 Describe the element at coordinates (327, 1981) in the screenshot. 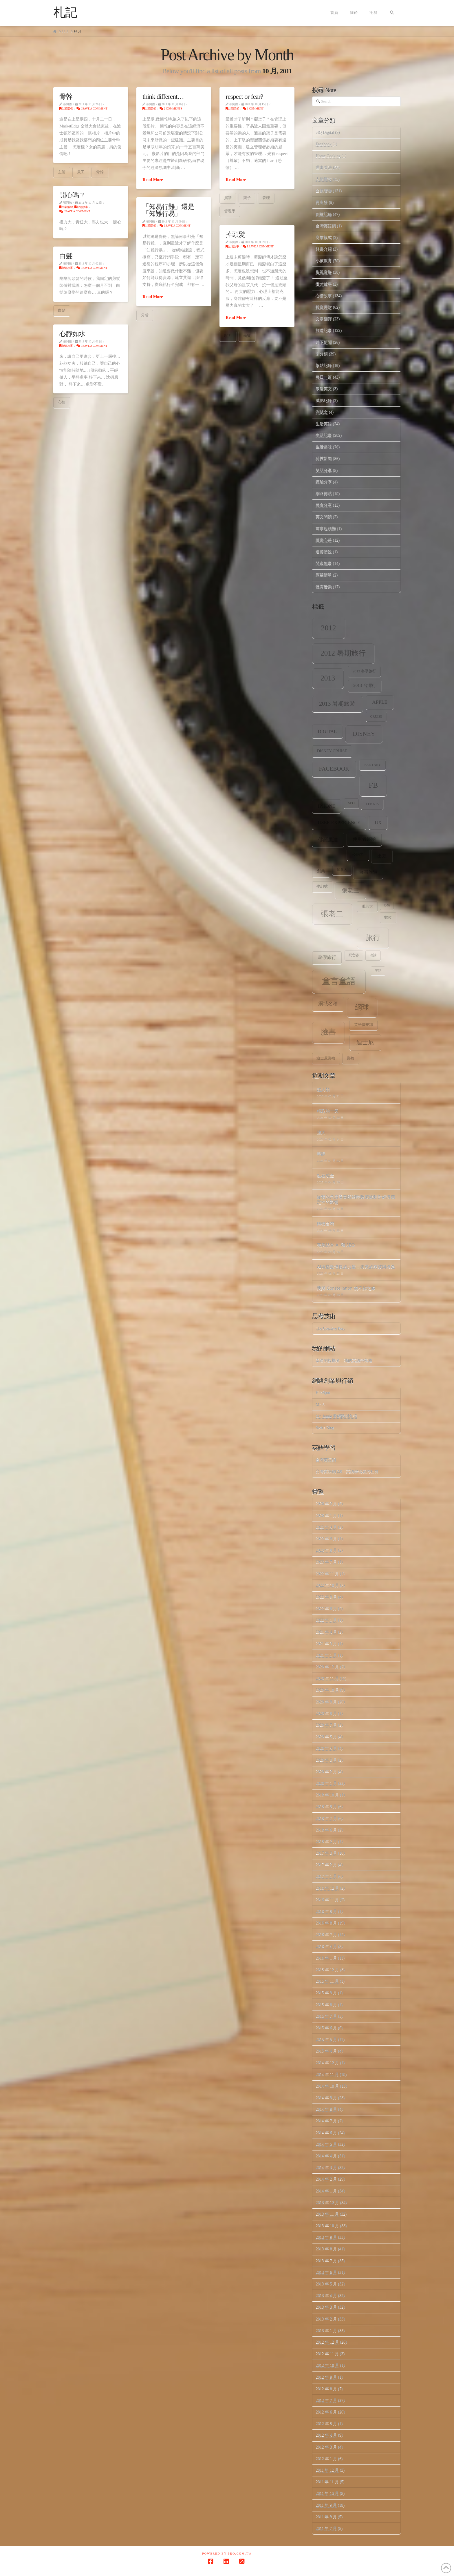

I see `2015 年 11 月` at that location.